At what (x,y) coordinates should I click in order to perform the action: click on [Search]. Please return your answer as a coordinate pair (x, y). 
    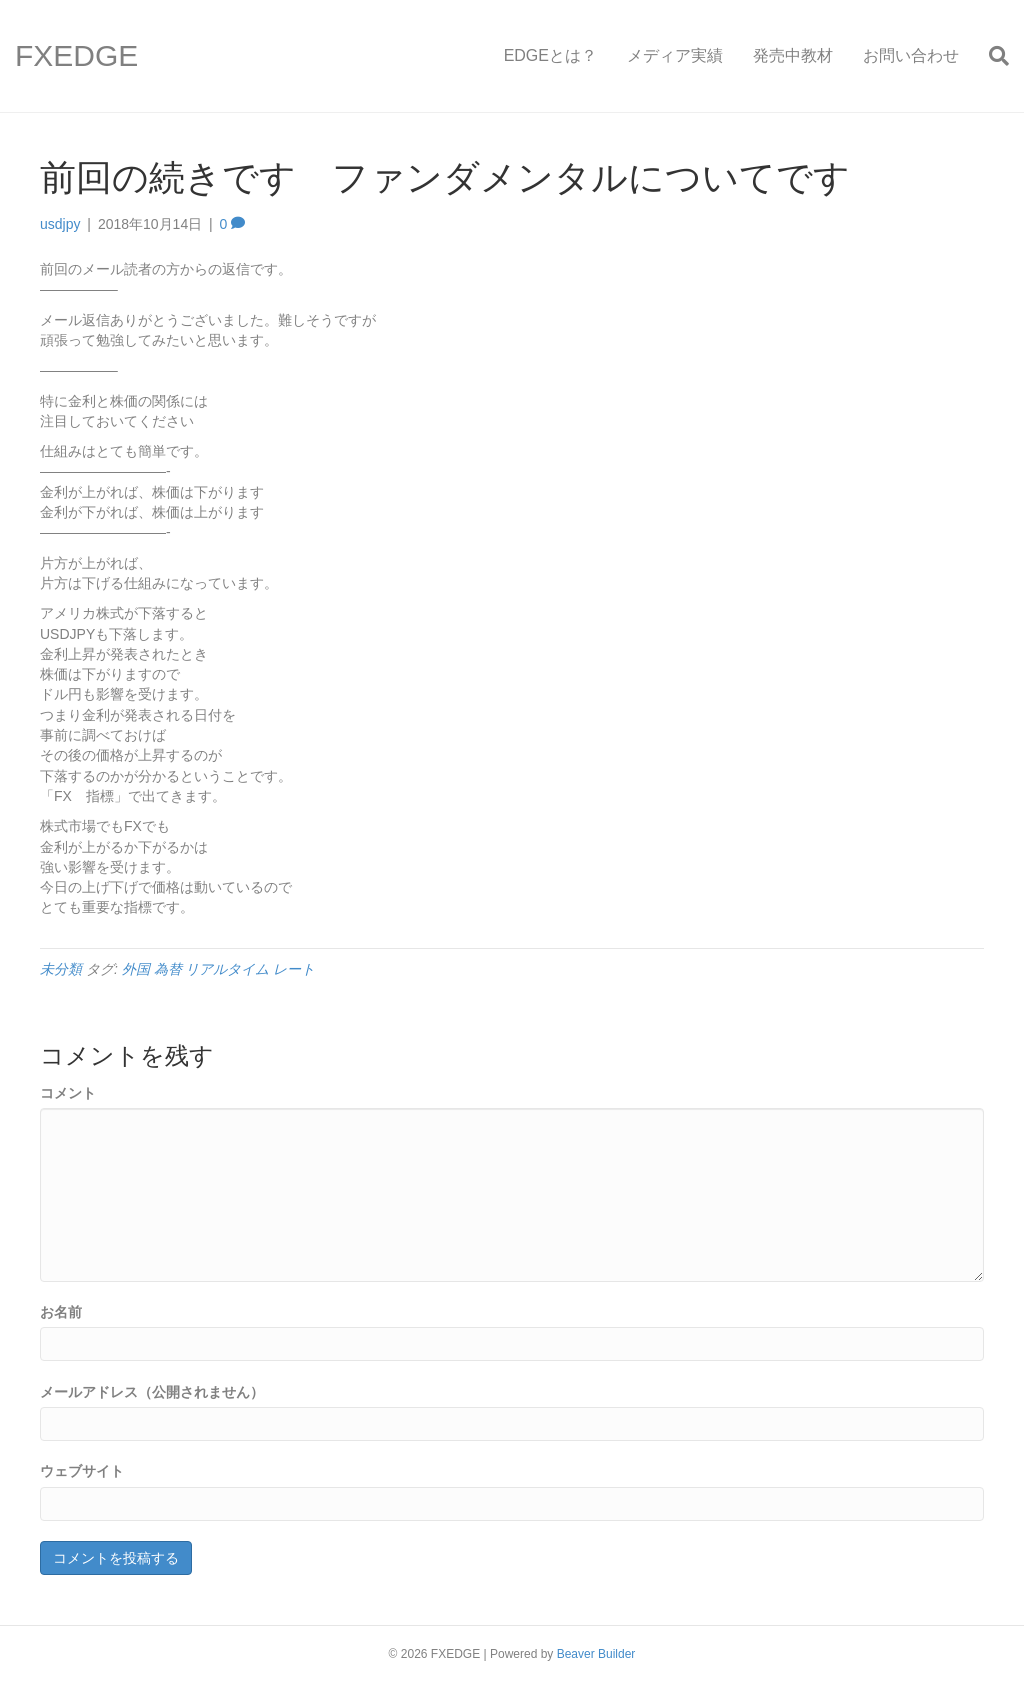
    Looking at the image, I should click on (991, 56).